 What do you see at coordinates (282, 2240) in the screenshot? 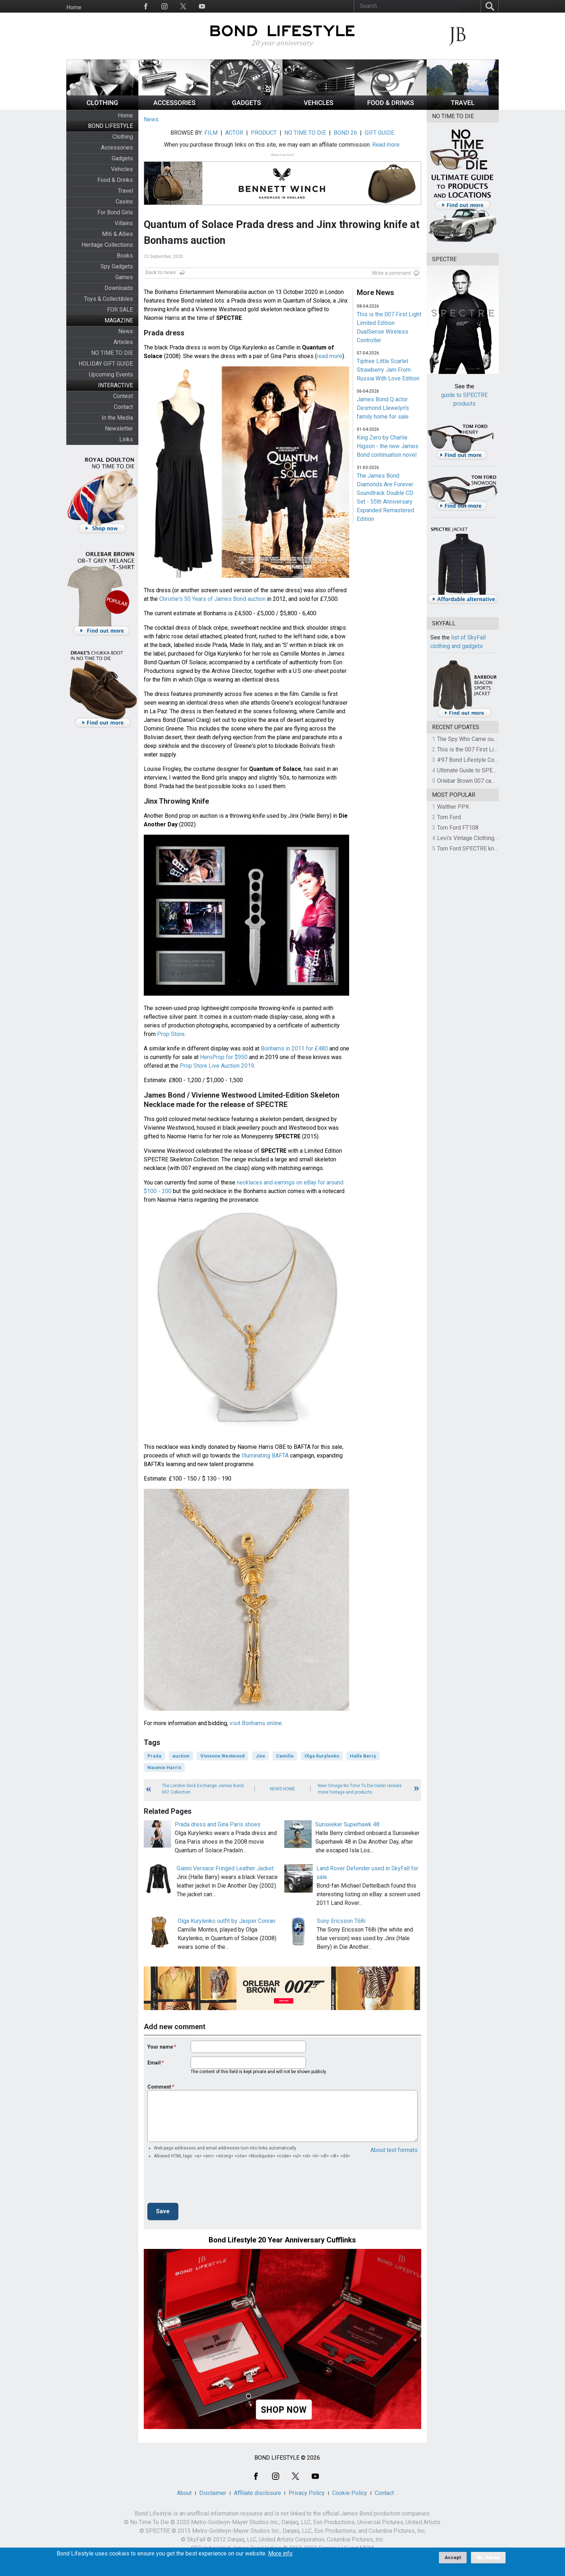
I see `Bond Lifestyle 20 Year Anniversary Cufflinks` at bounding box center [282, 2240].